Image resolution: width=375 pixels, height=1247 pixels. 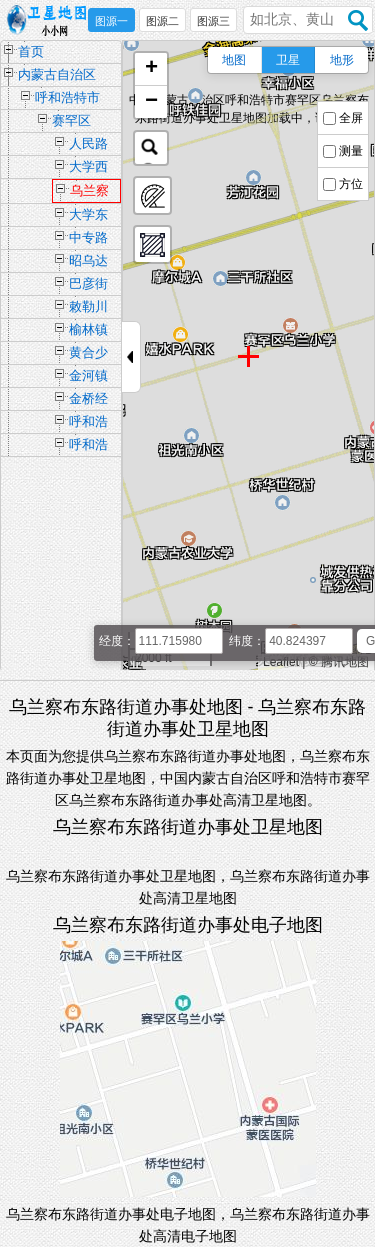 I want to click on 巴彦街道办事处, so click(x=88, y=285).